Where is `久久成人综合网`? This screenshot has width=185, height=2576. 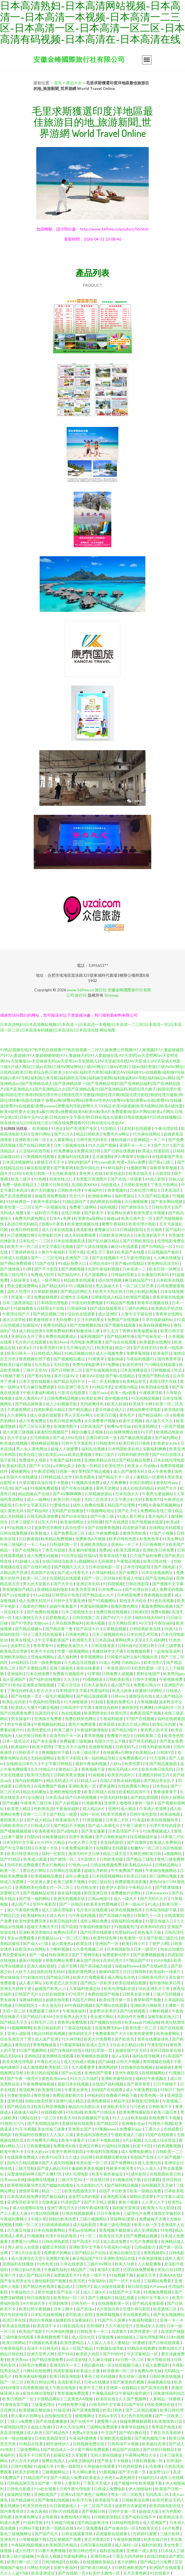
久久成人综合网 is located at coordinates (79, 2157).